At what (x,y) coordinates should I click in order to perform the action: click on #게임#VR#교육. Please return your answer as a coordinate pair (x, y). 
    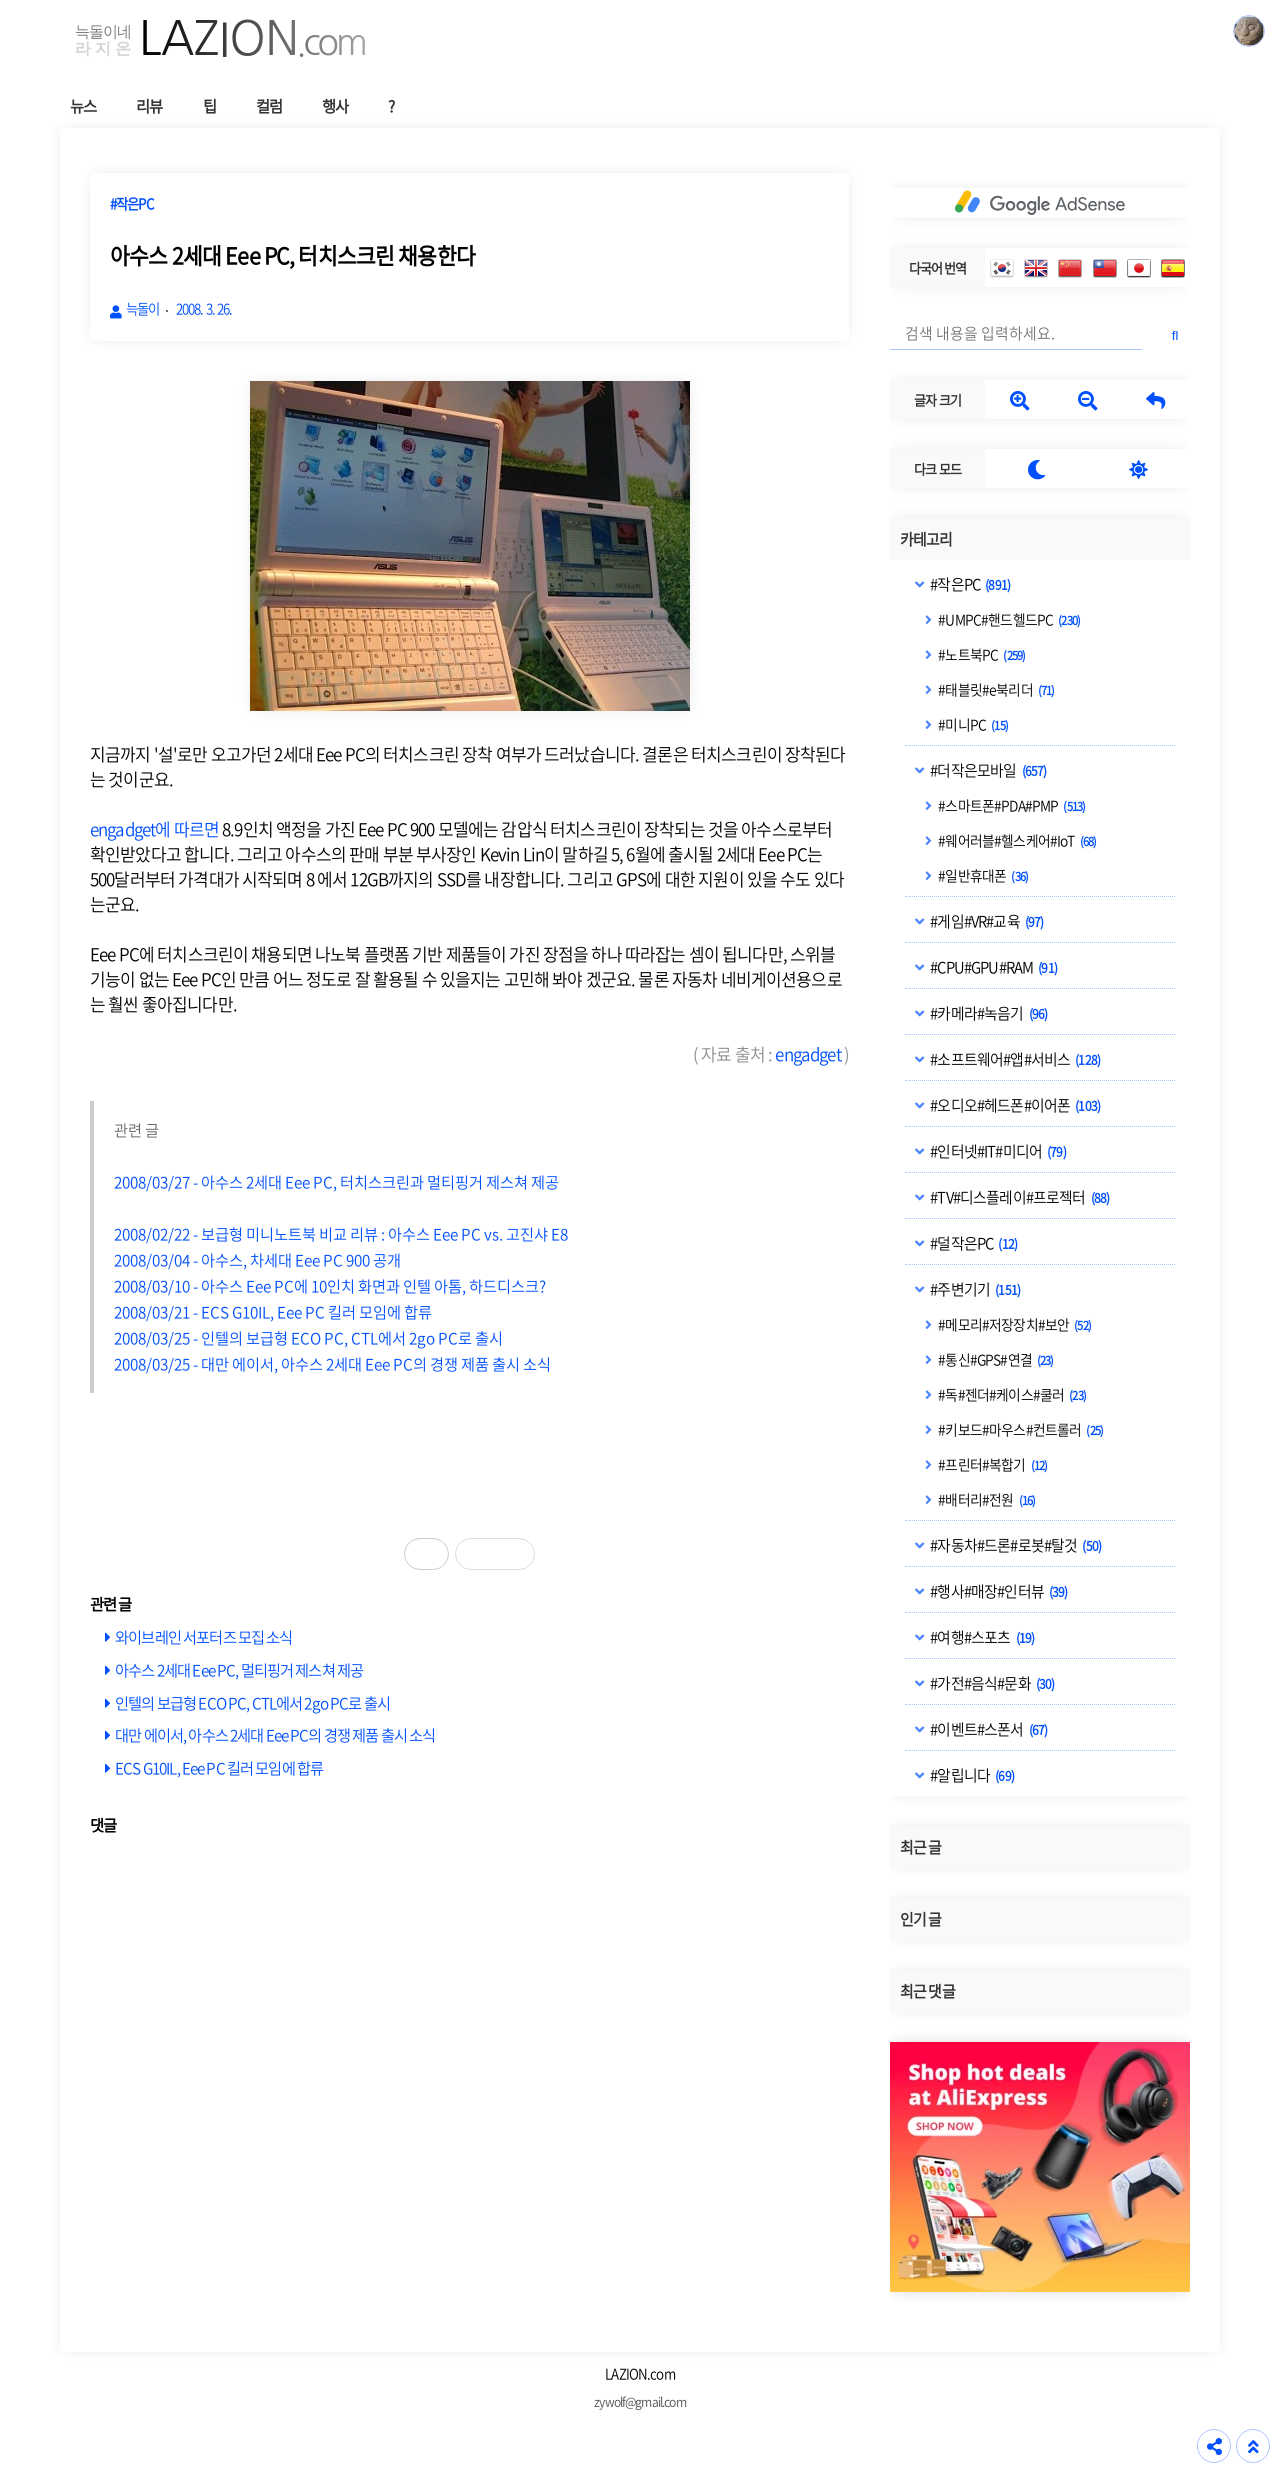
    Looking at the image, I should click on (985, 921).